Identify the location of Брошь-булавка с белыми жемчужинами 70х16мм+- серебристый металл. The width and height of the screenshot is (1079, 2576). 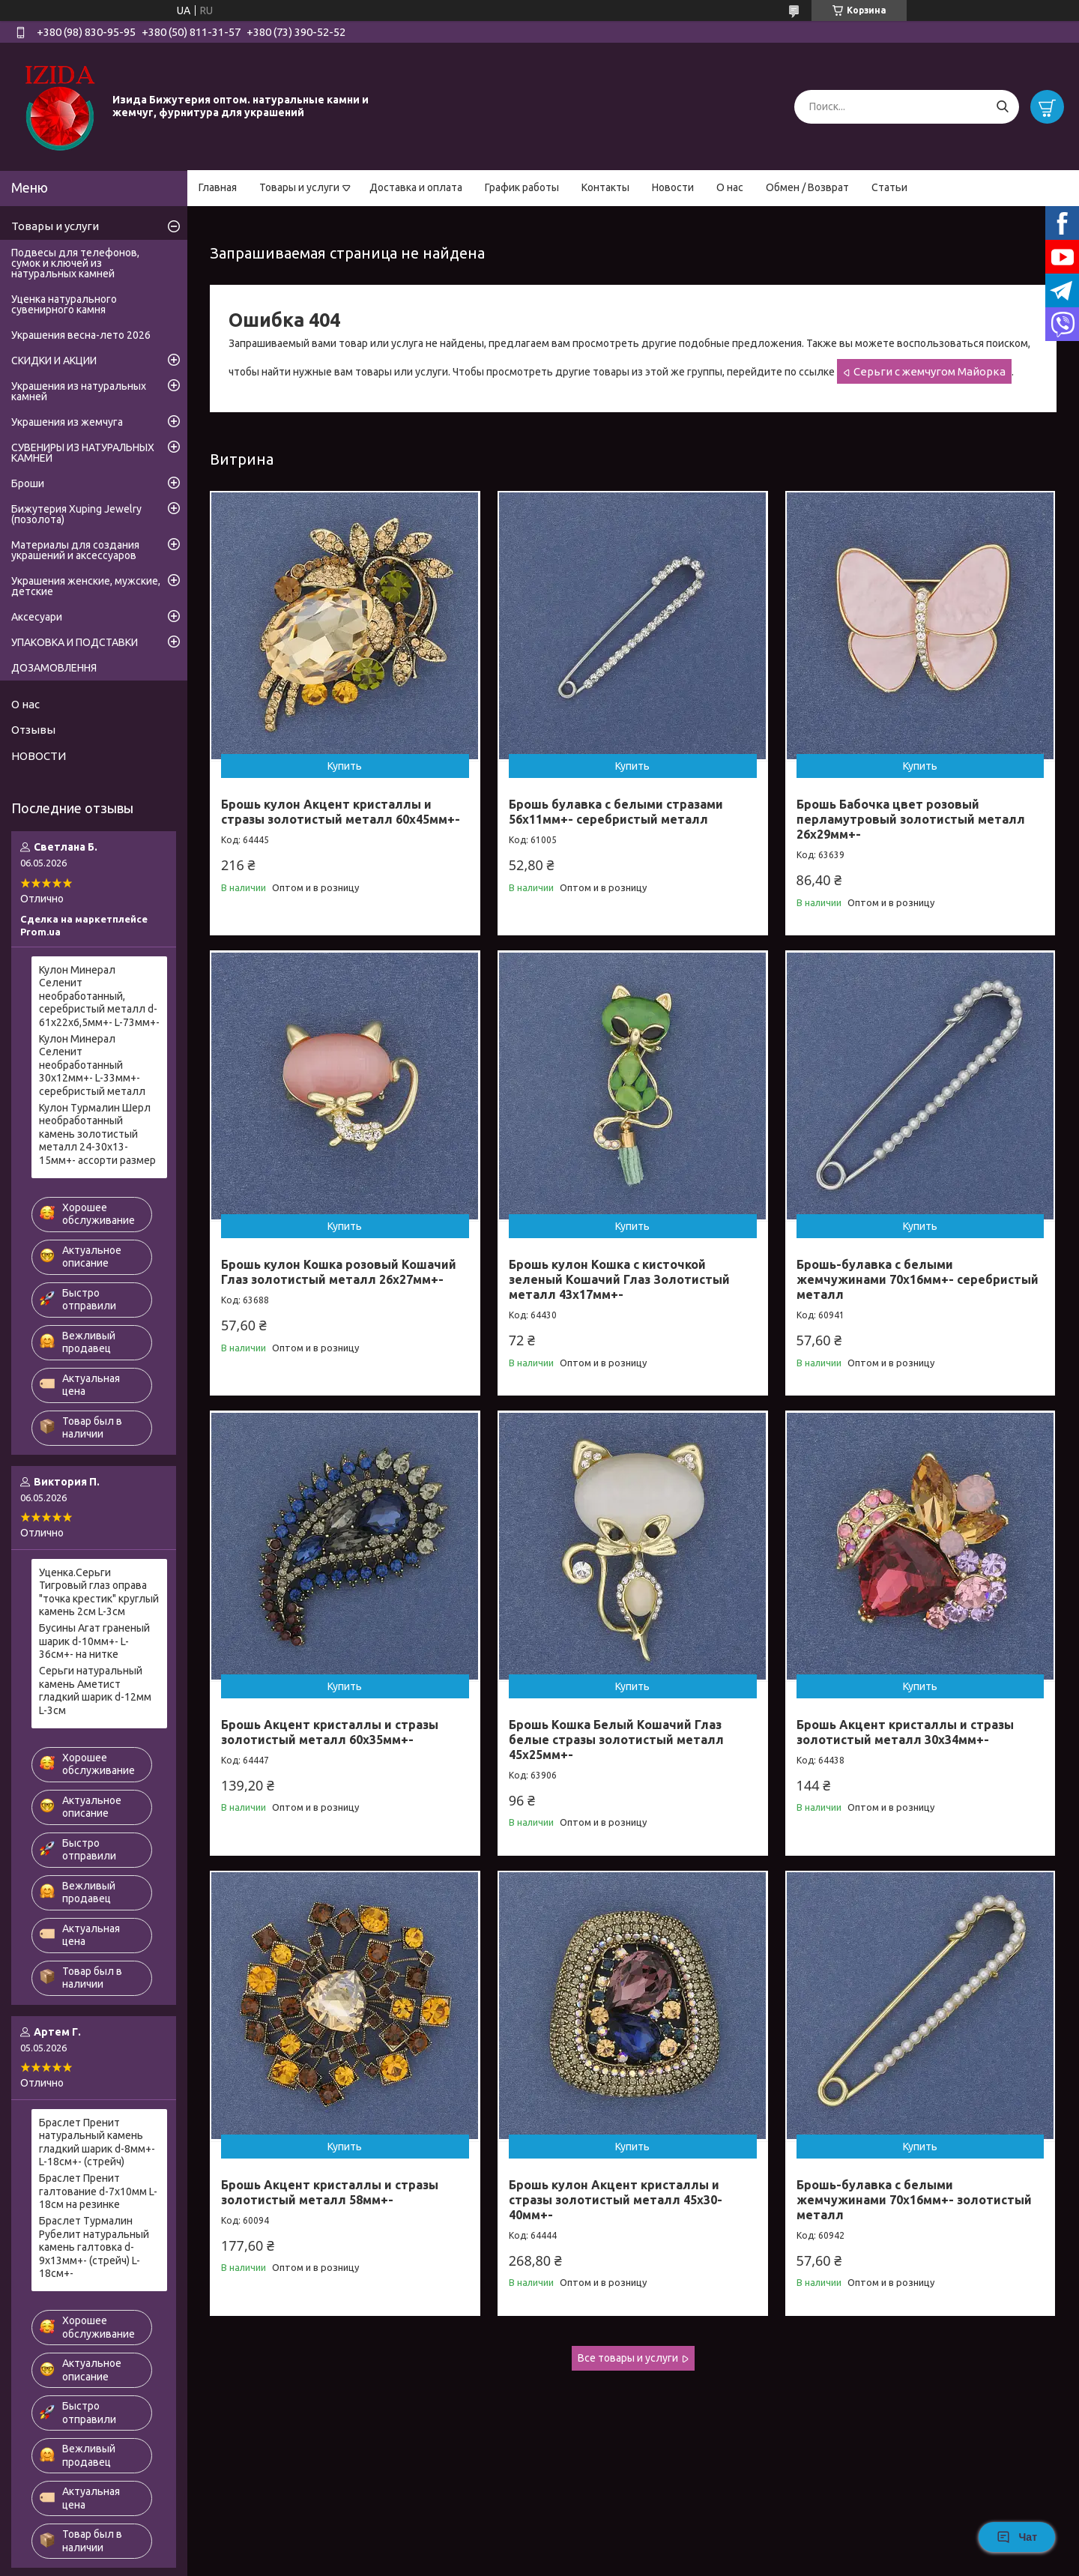
(918, 1279).